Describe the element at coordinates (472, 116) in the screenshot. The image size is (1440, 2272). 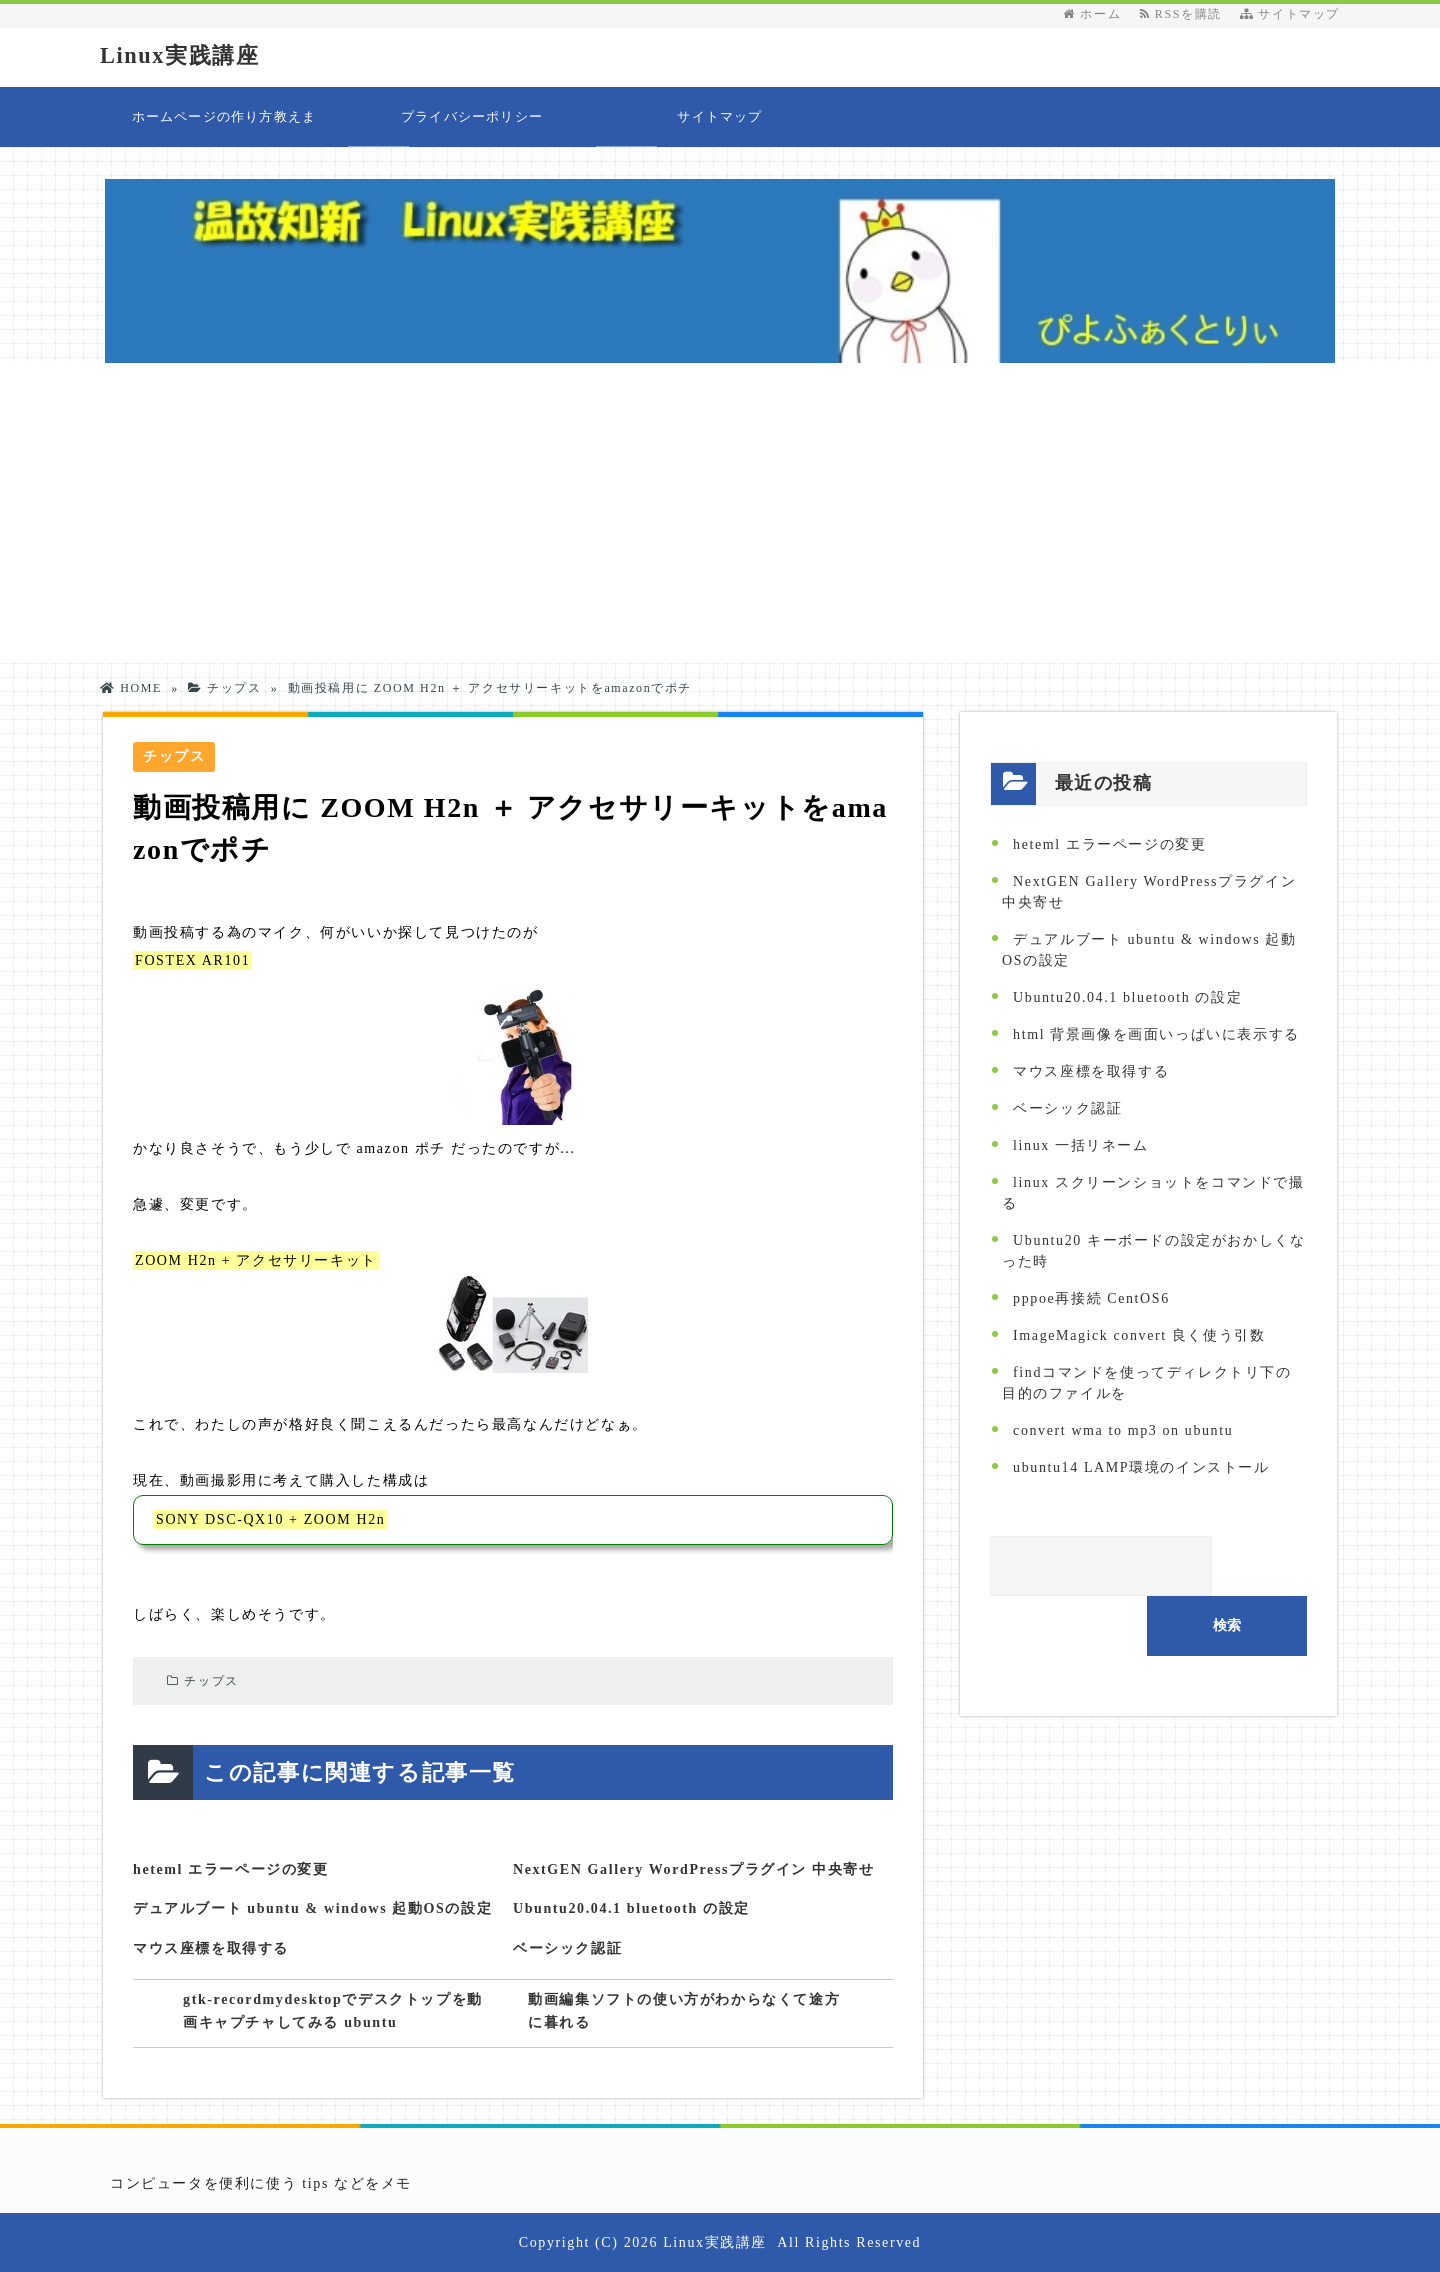
I see `プライバシーポリシー` at that location.